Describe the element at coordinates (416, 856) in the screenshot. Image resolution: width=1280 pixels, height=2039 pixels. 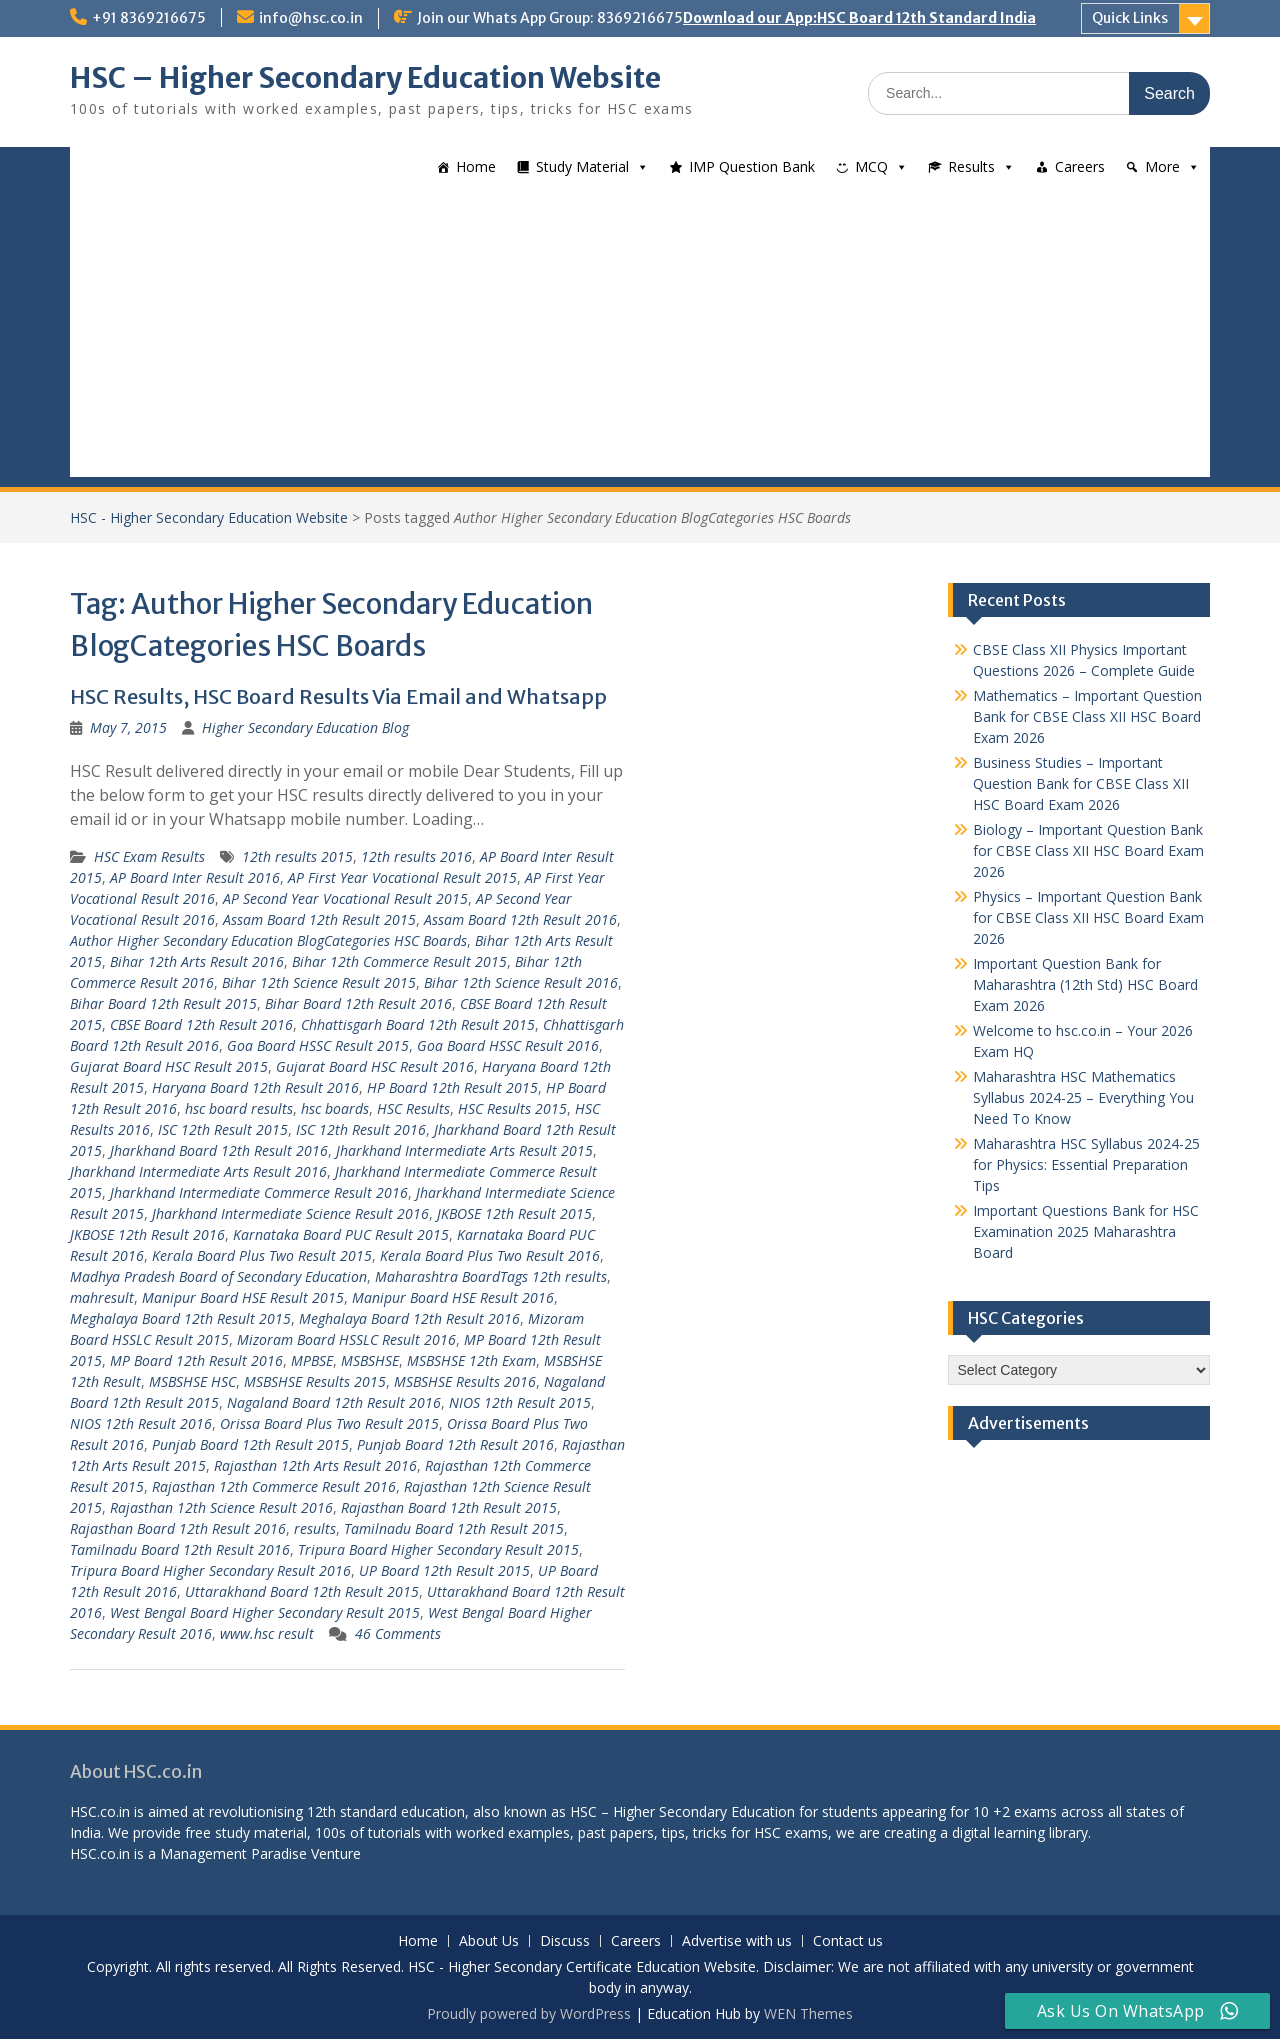
I see `12th results 2016` at that location.